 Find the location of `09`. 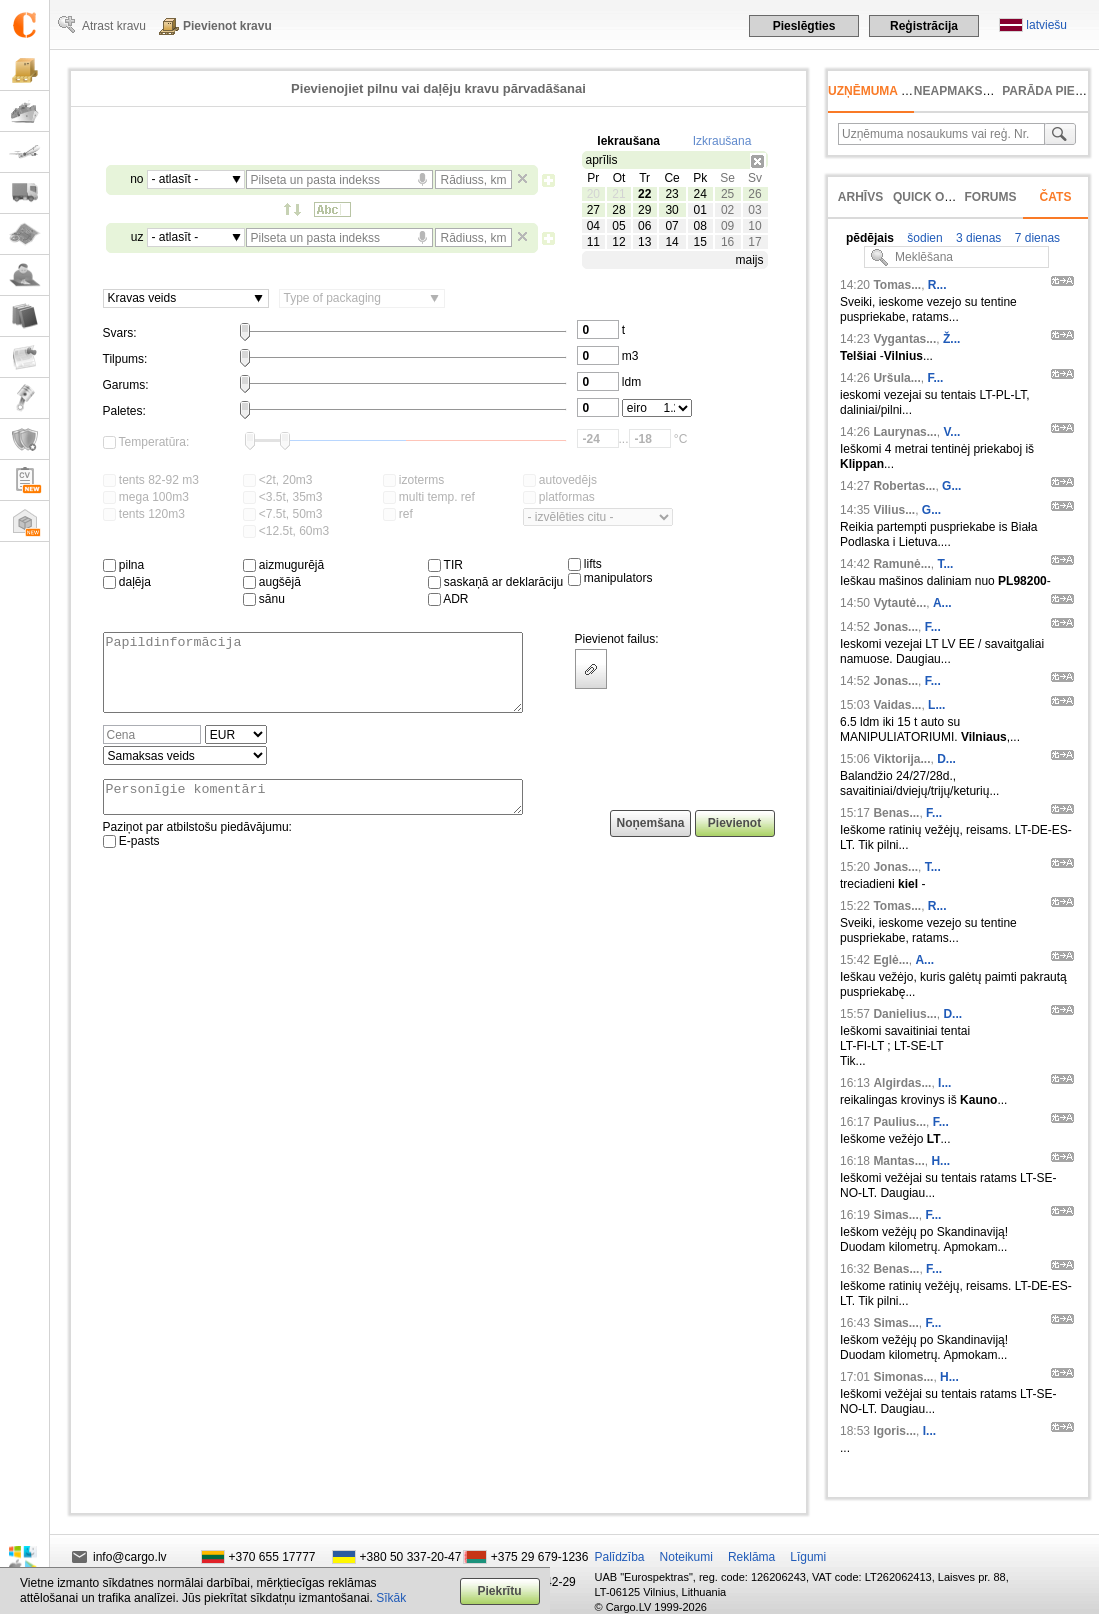

09 is located at coordinates (727, 226).